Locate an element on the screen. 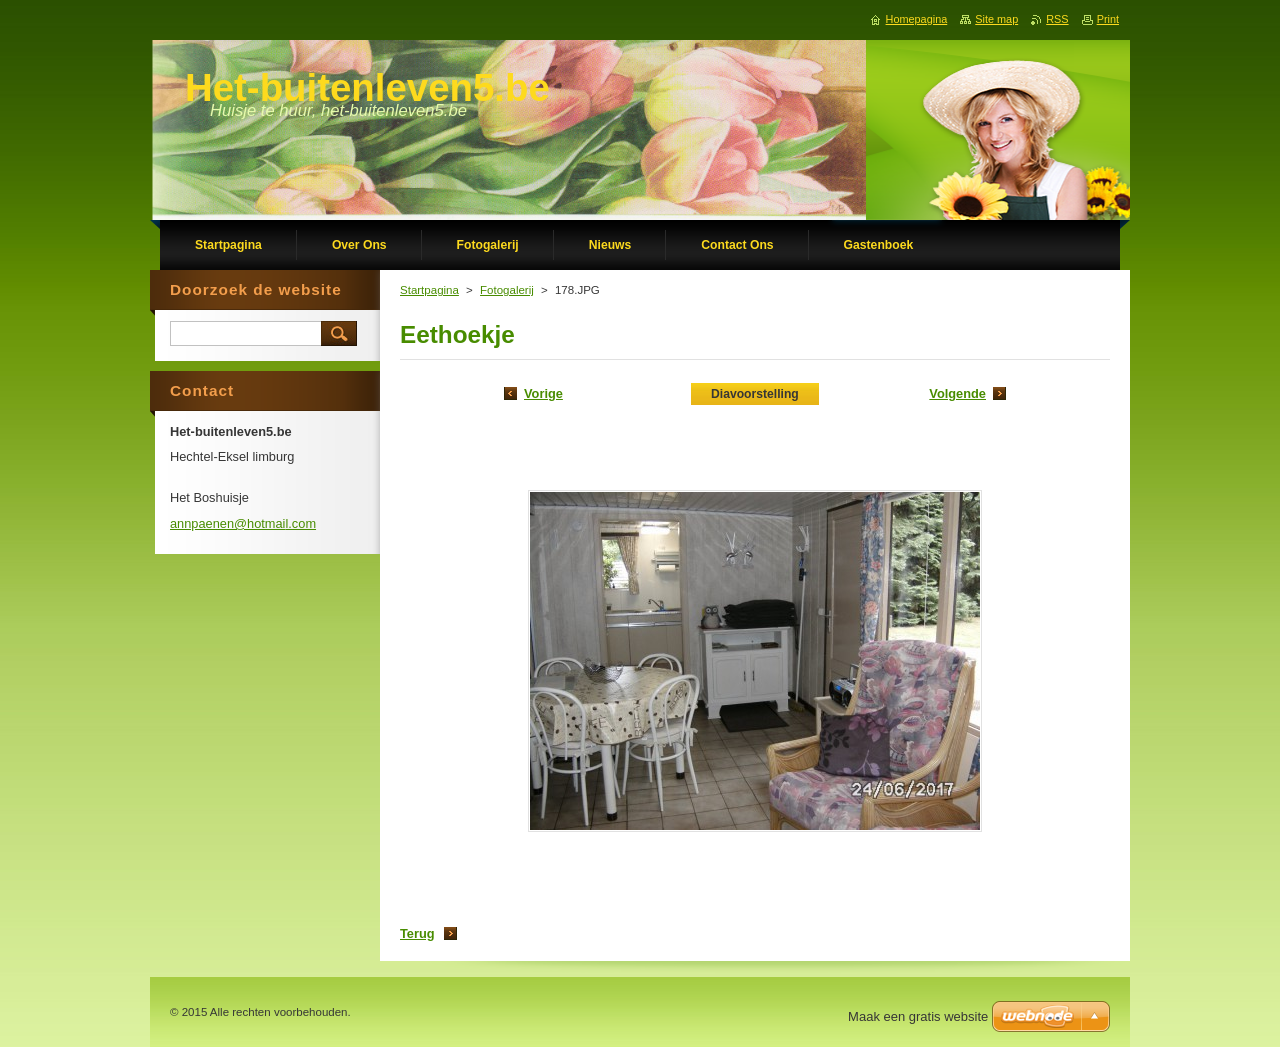 This screenshot has width=1280, height=1047. Site map is located at coordinates (996, 19).